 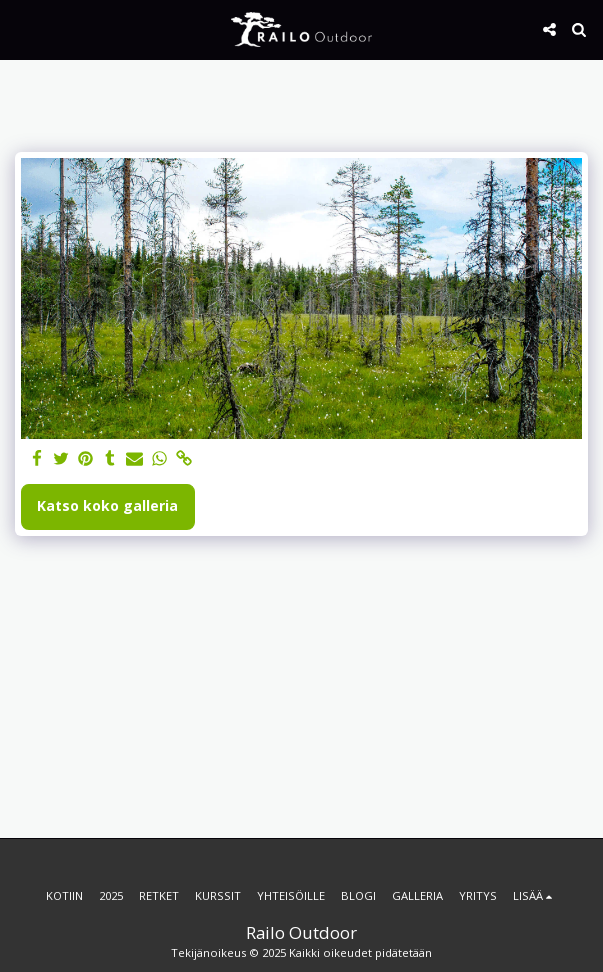 I want to click on Katso koko galleria, so click(x=107, y=505).